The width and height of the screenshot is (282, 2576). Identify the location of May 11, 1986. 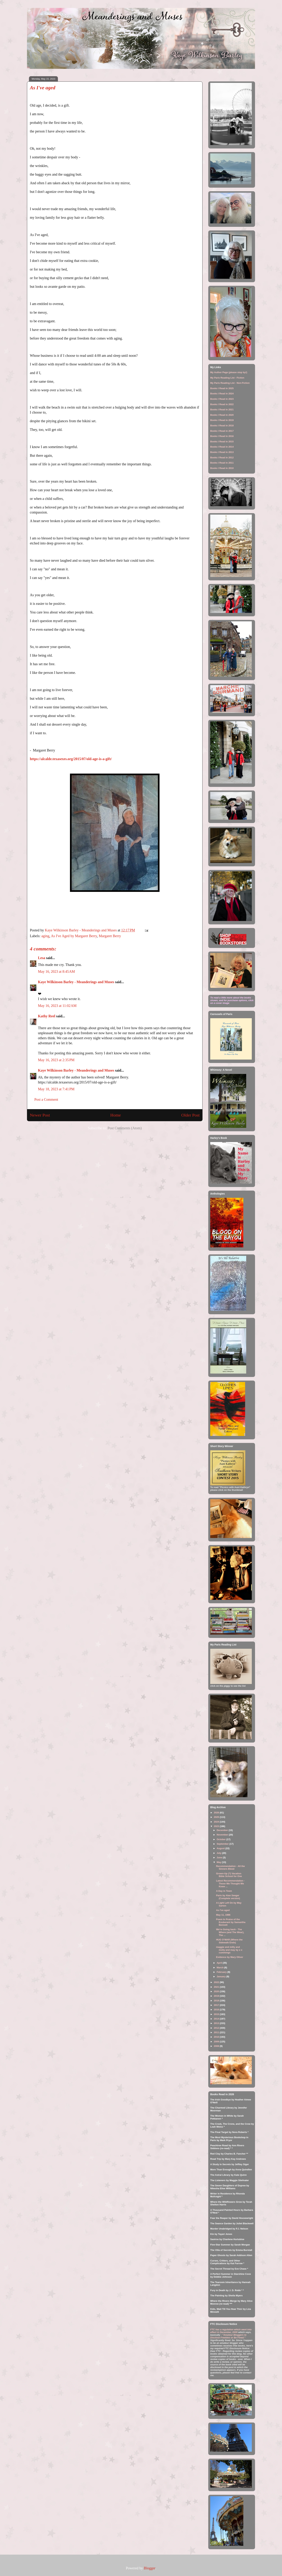
(223, 1914).